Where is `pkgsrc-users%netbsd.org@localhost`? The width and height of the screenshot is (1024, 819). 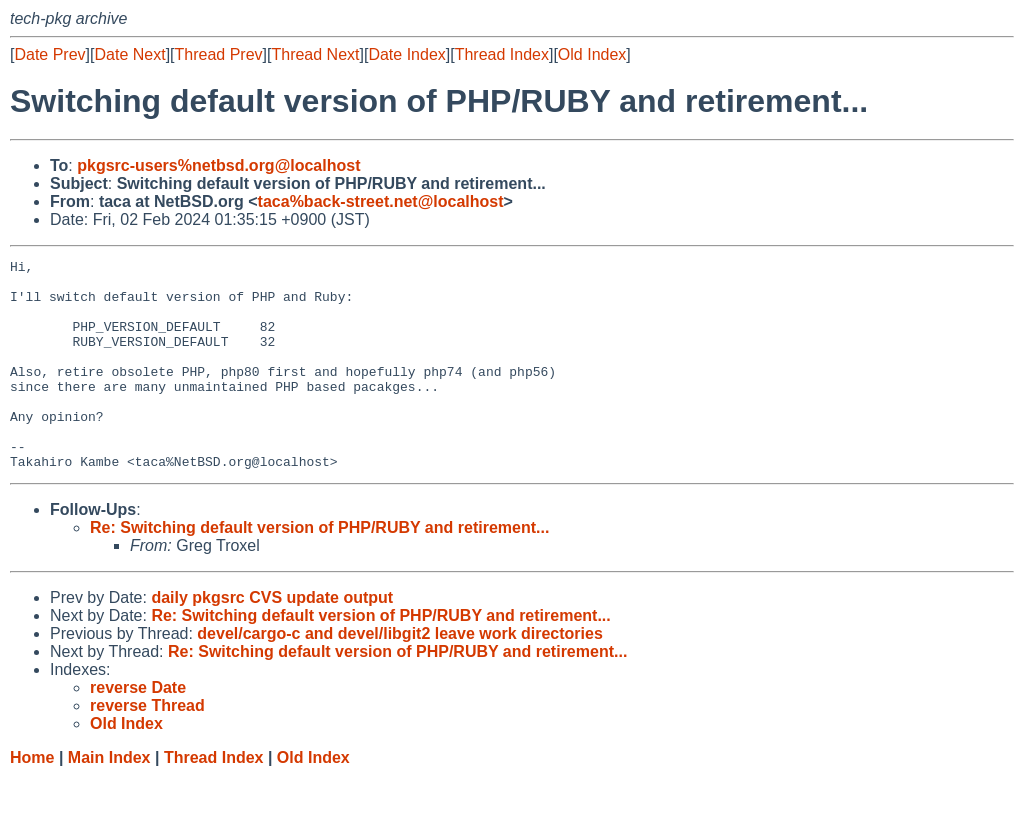 pkgsrc-users%netbsd.org@localhost is located at coordinates (218, 165).